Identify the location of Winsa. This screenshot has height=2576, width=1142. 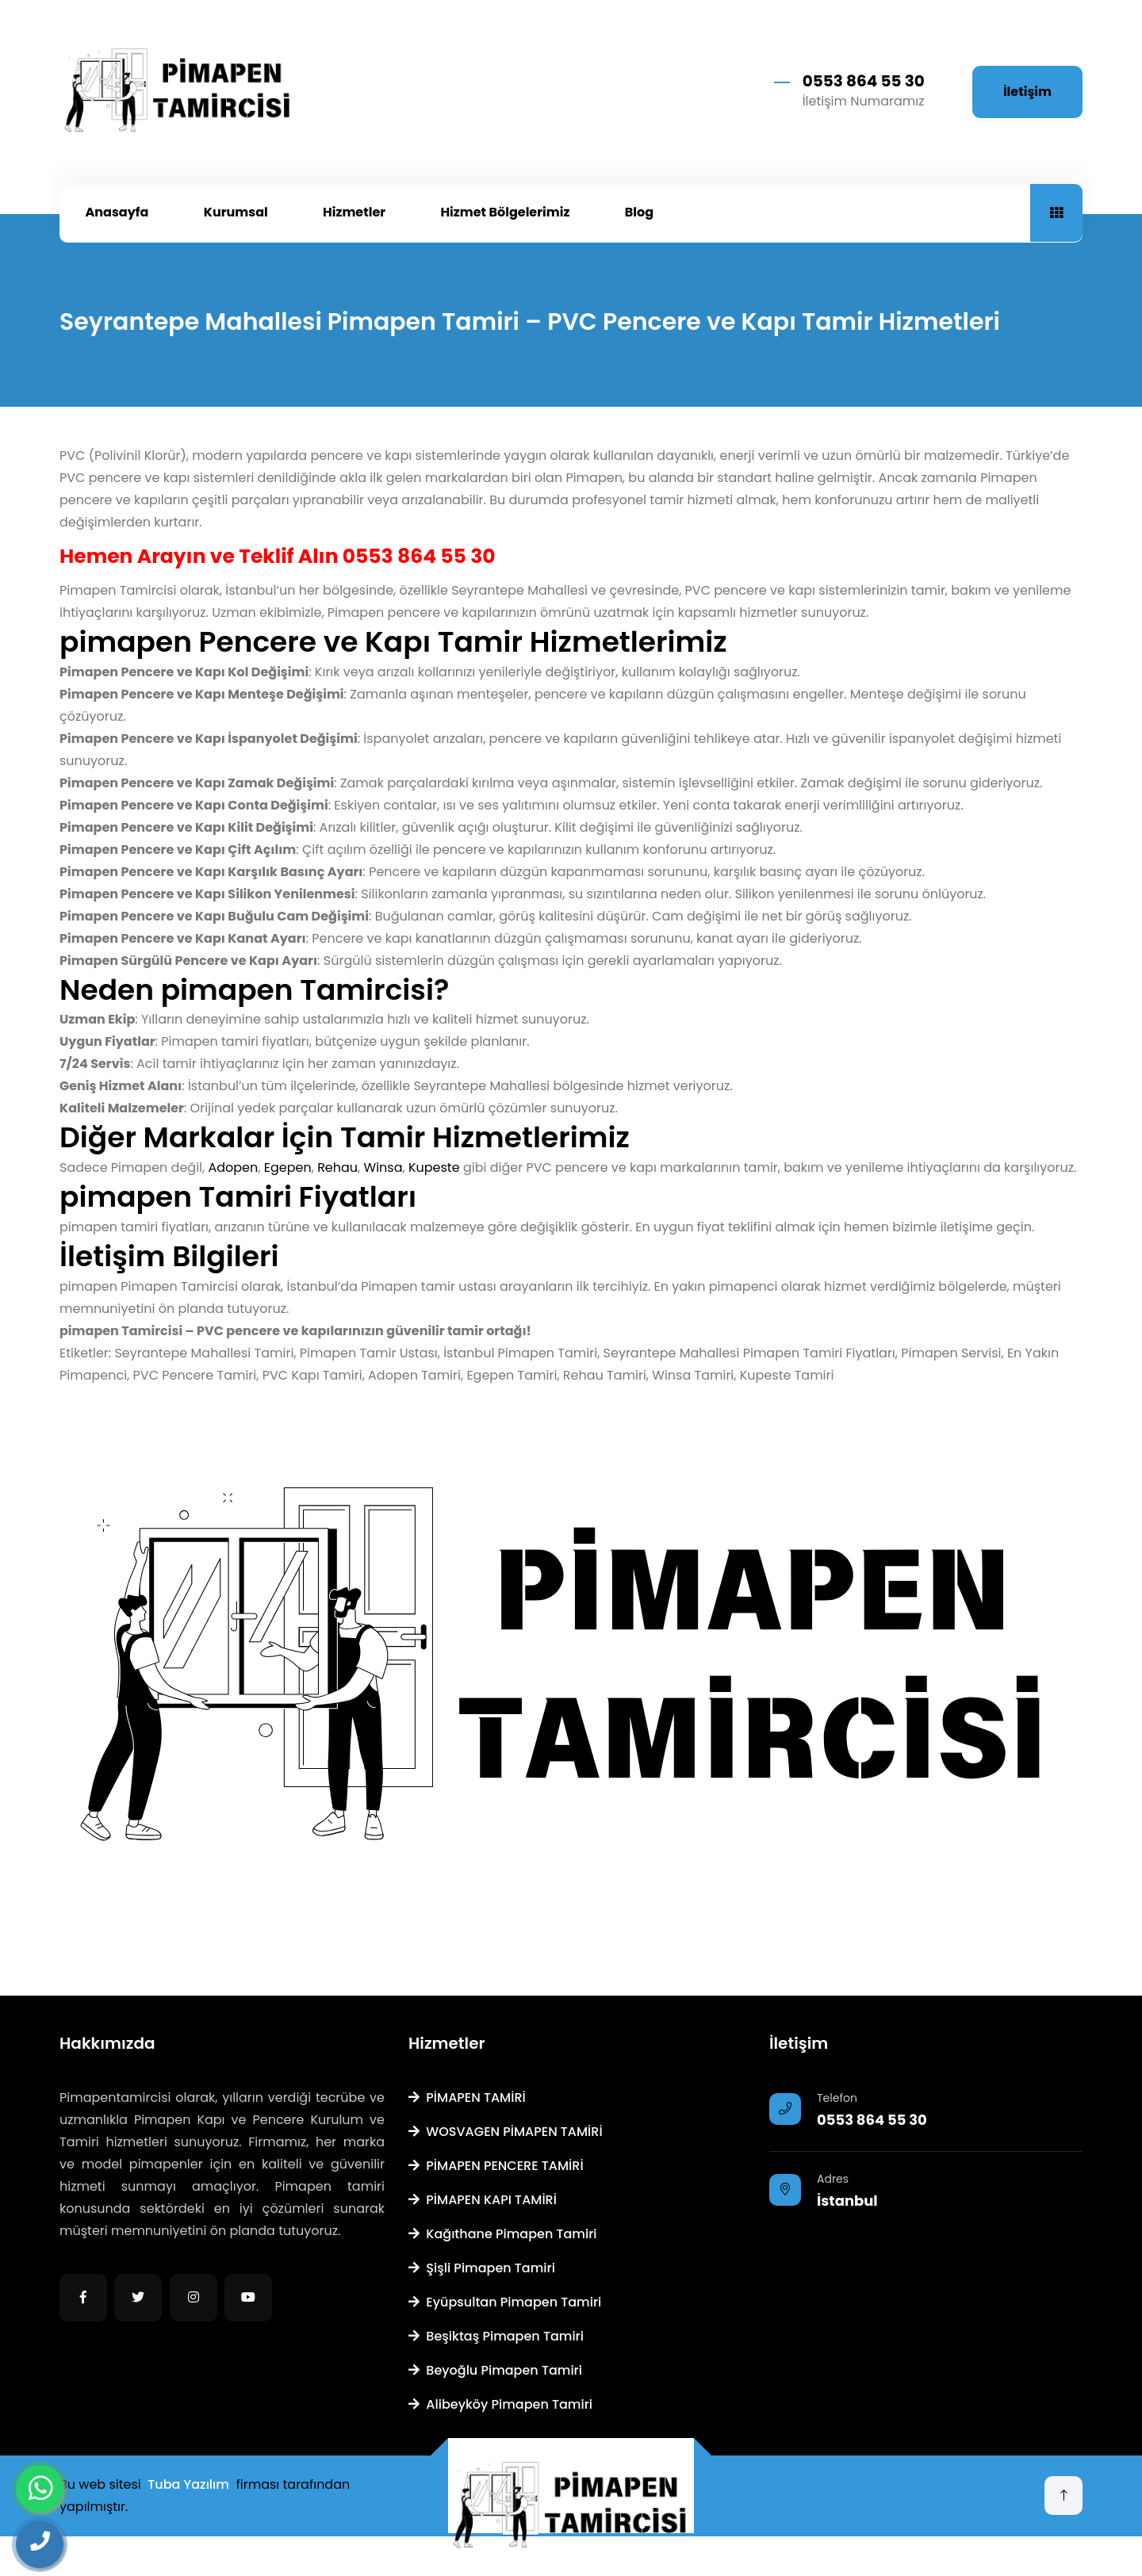
(383, 1167).